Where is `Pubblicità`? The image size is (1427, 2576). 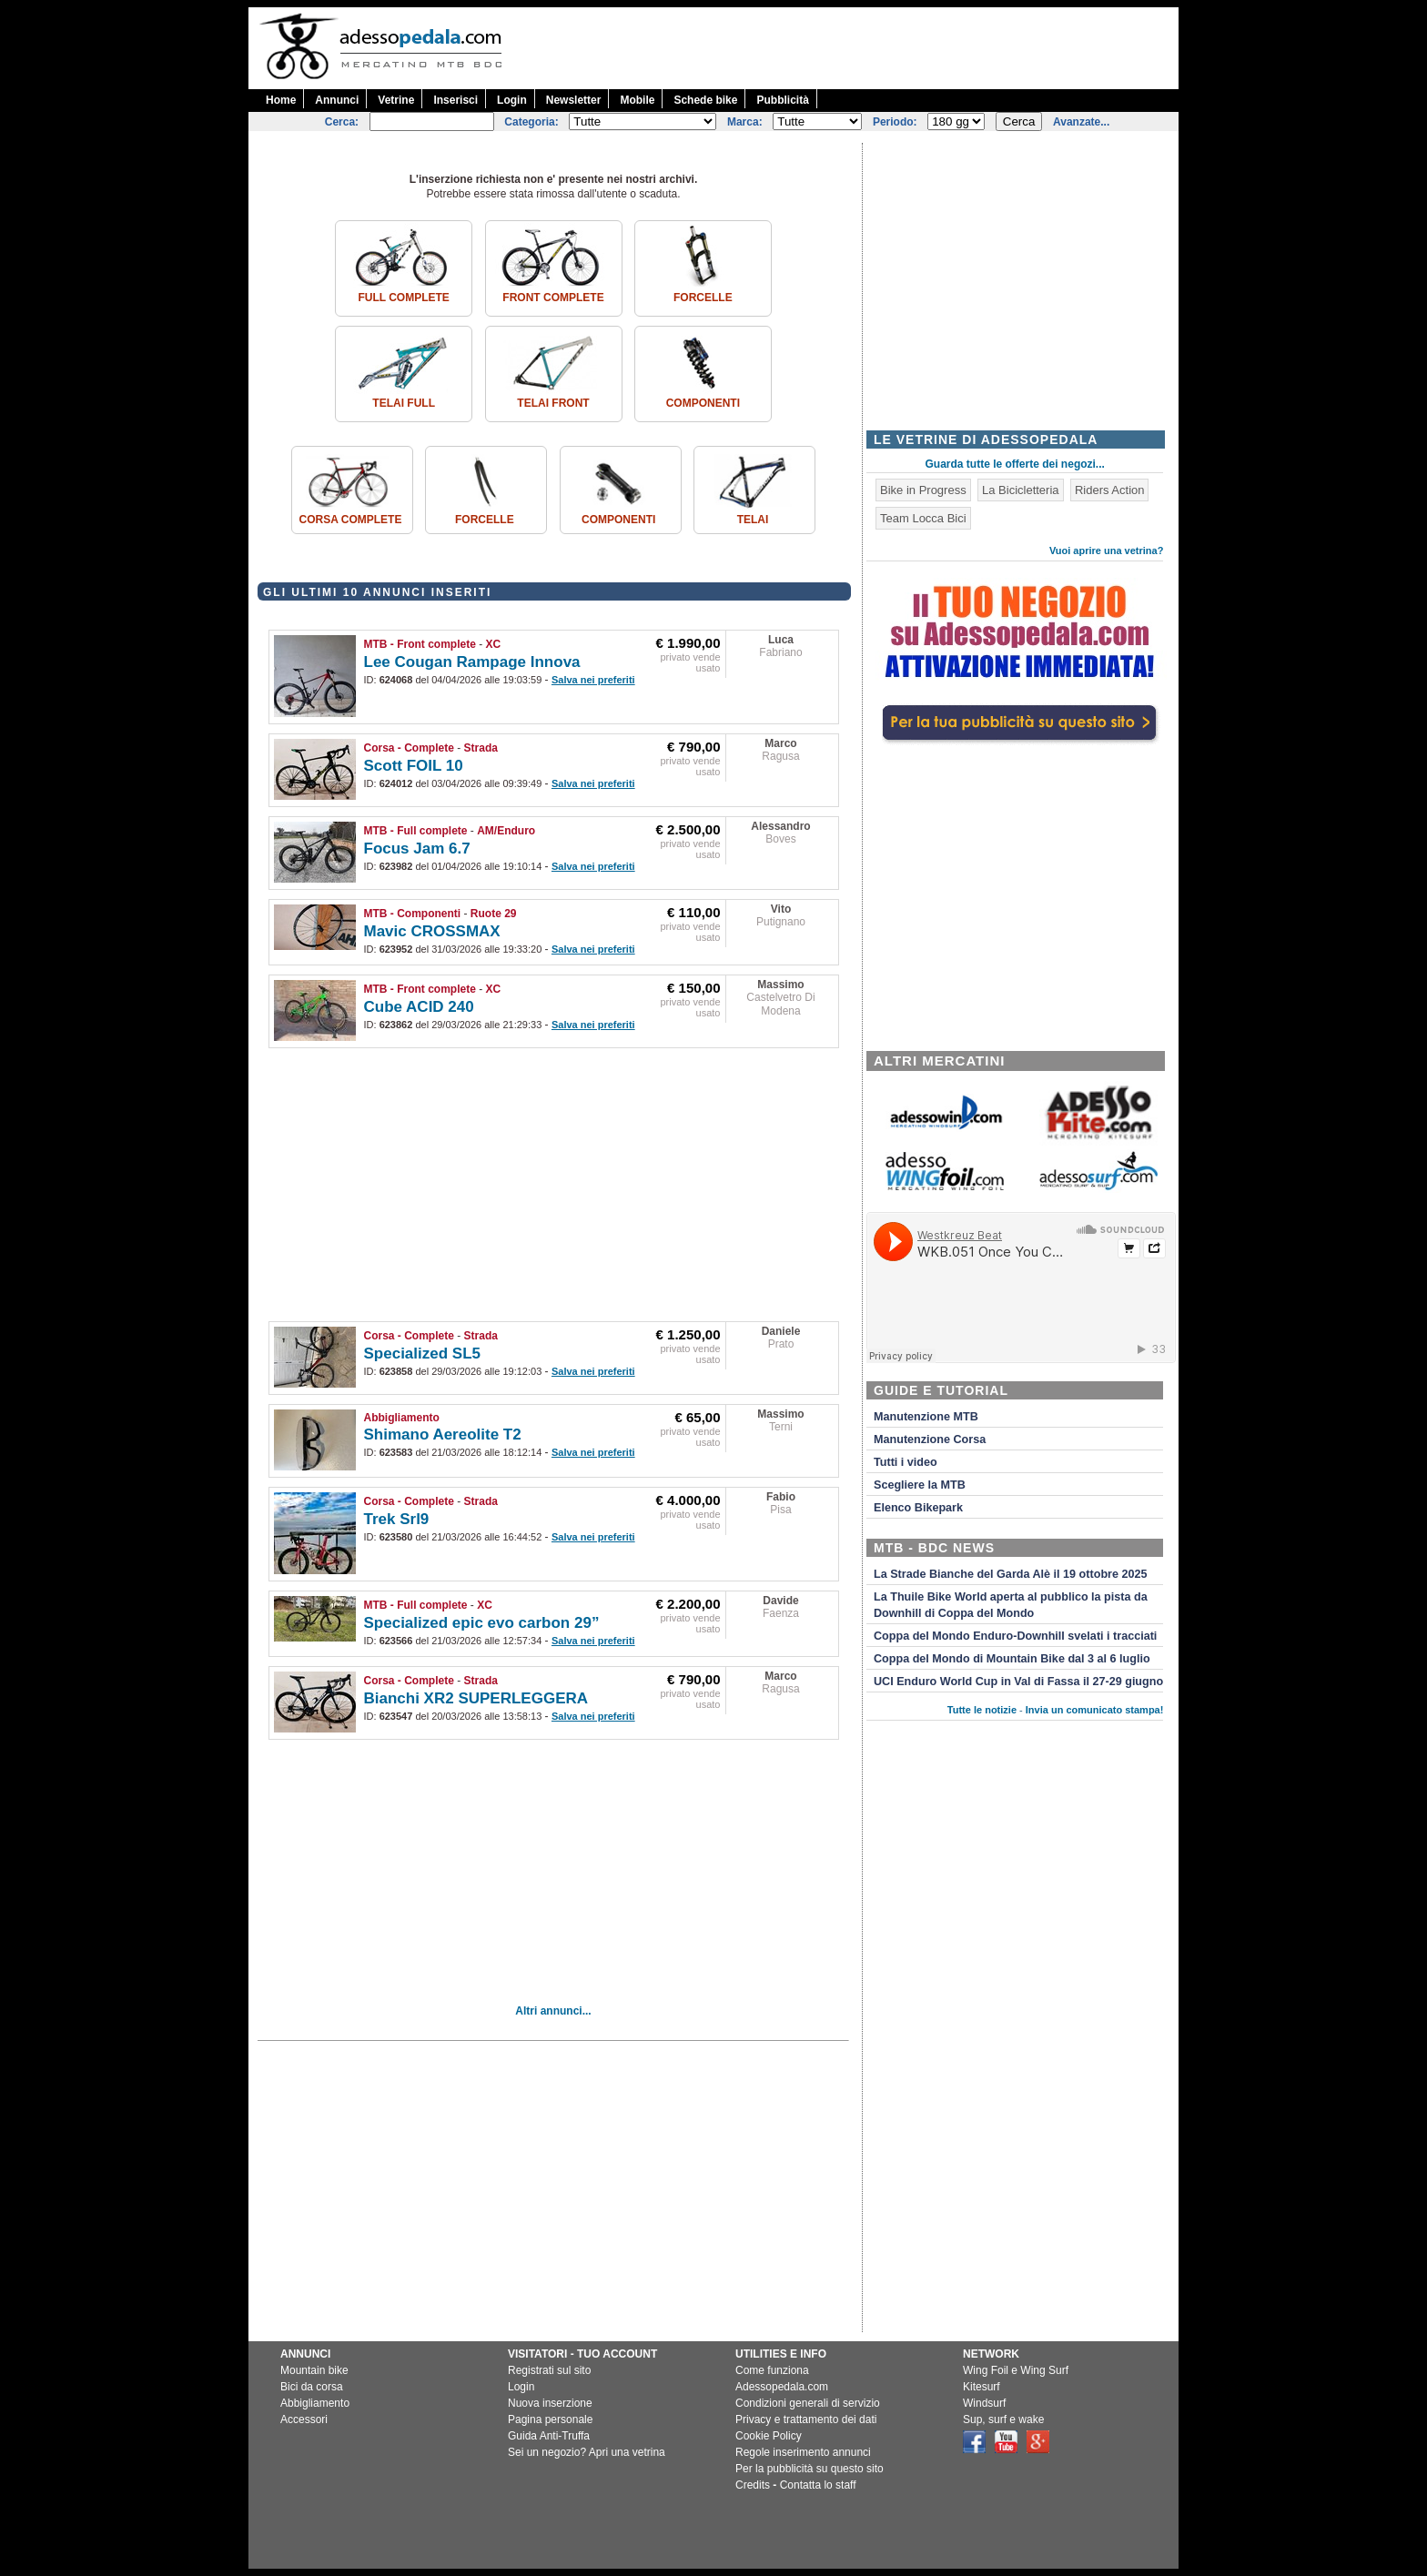 Pubblicità is located at coordinates (782, 100).